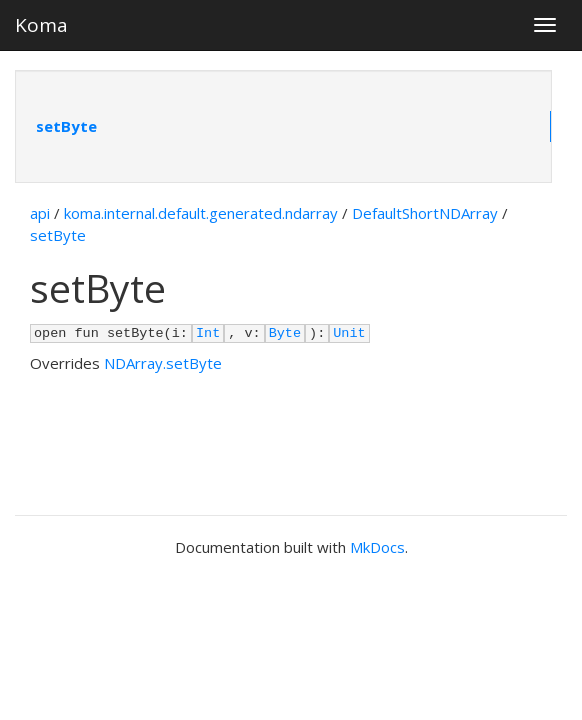 This screenshot has width=582, height=720. I want to click on koma.internal.default.generated.ndarray, so click(201, 213).